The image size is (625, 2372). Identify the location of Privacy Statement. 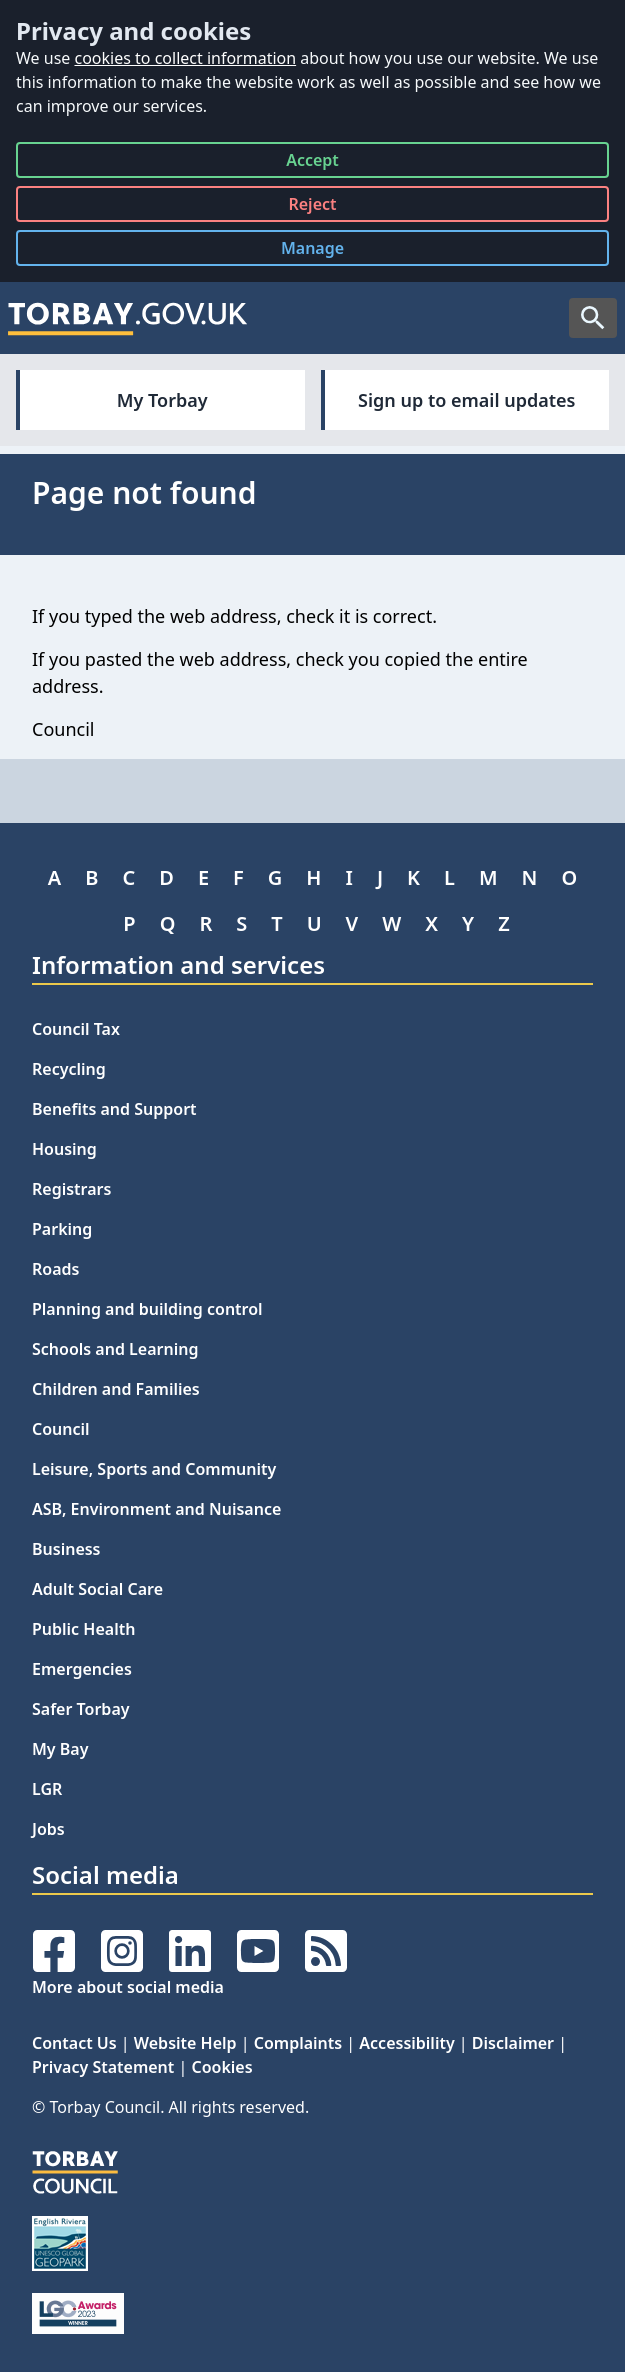
(103, 2067).